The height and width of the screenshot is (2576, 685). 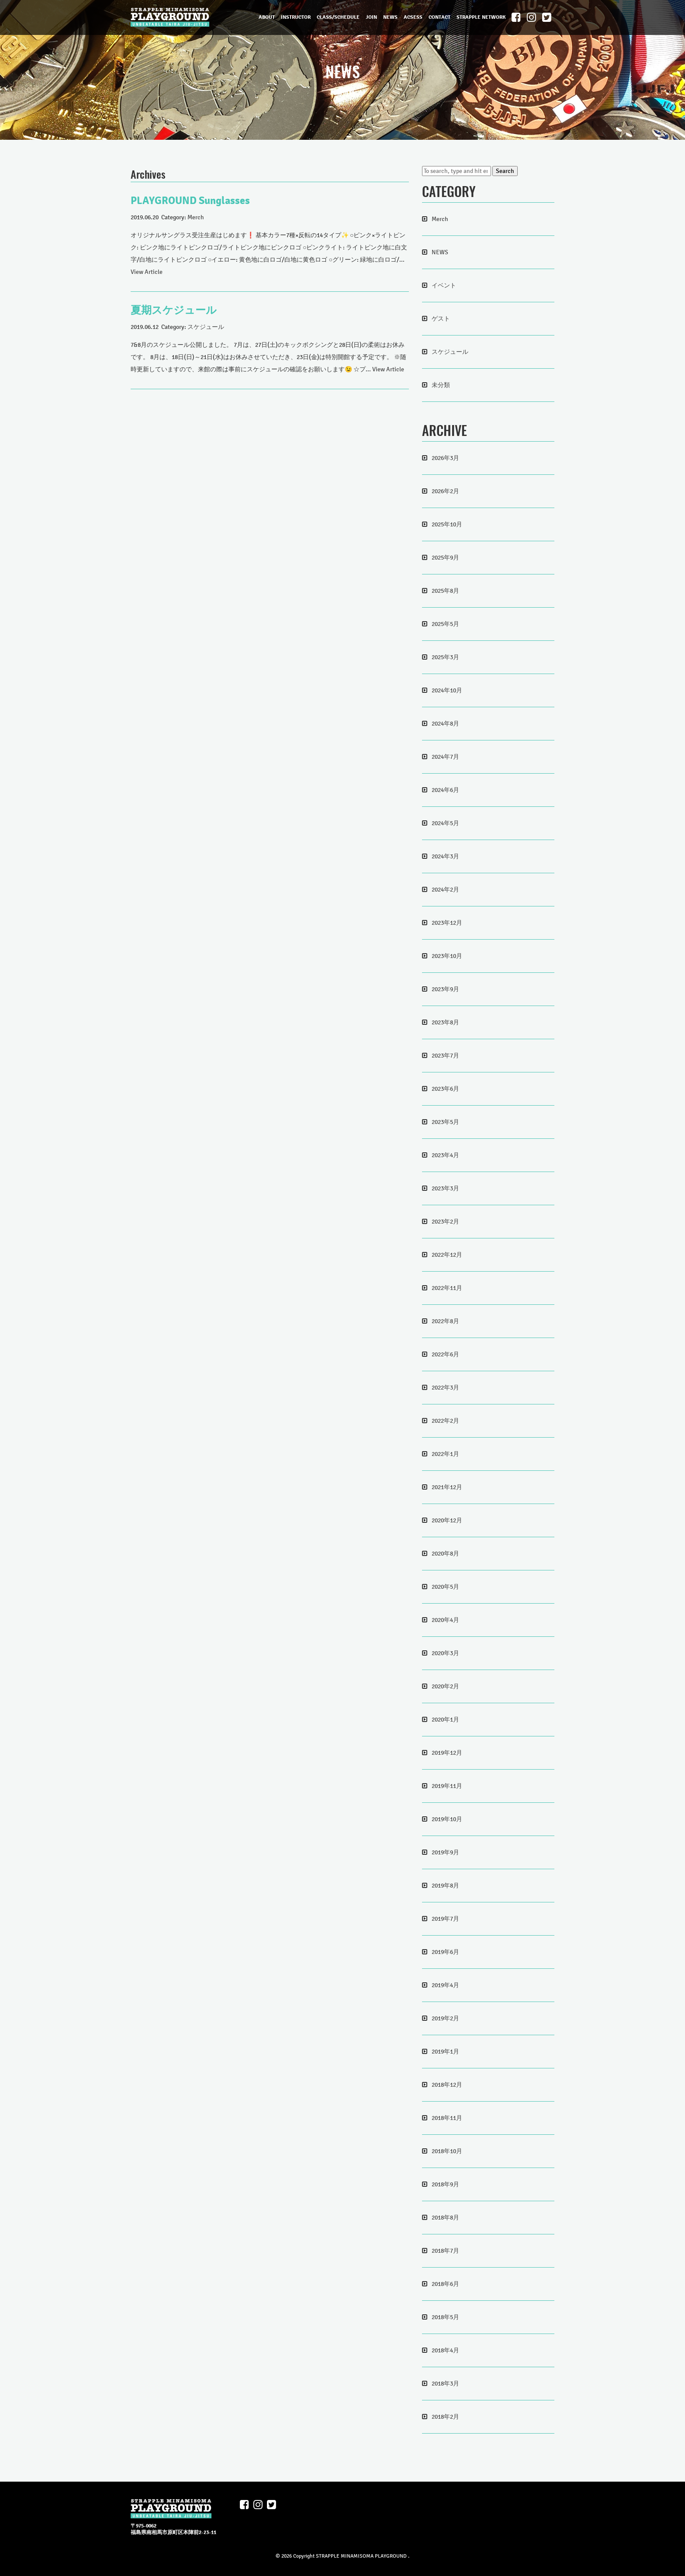 What do you see at coordinates (445, 2217) in the screenshot?
I see `2018年8月` at bounding box center [445, 2217].